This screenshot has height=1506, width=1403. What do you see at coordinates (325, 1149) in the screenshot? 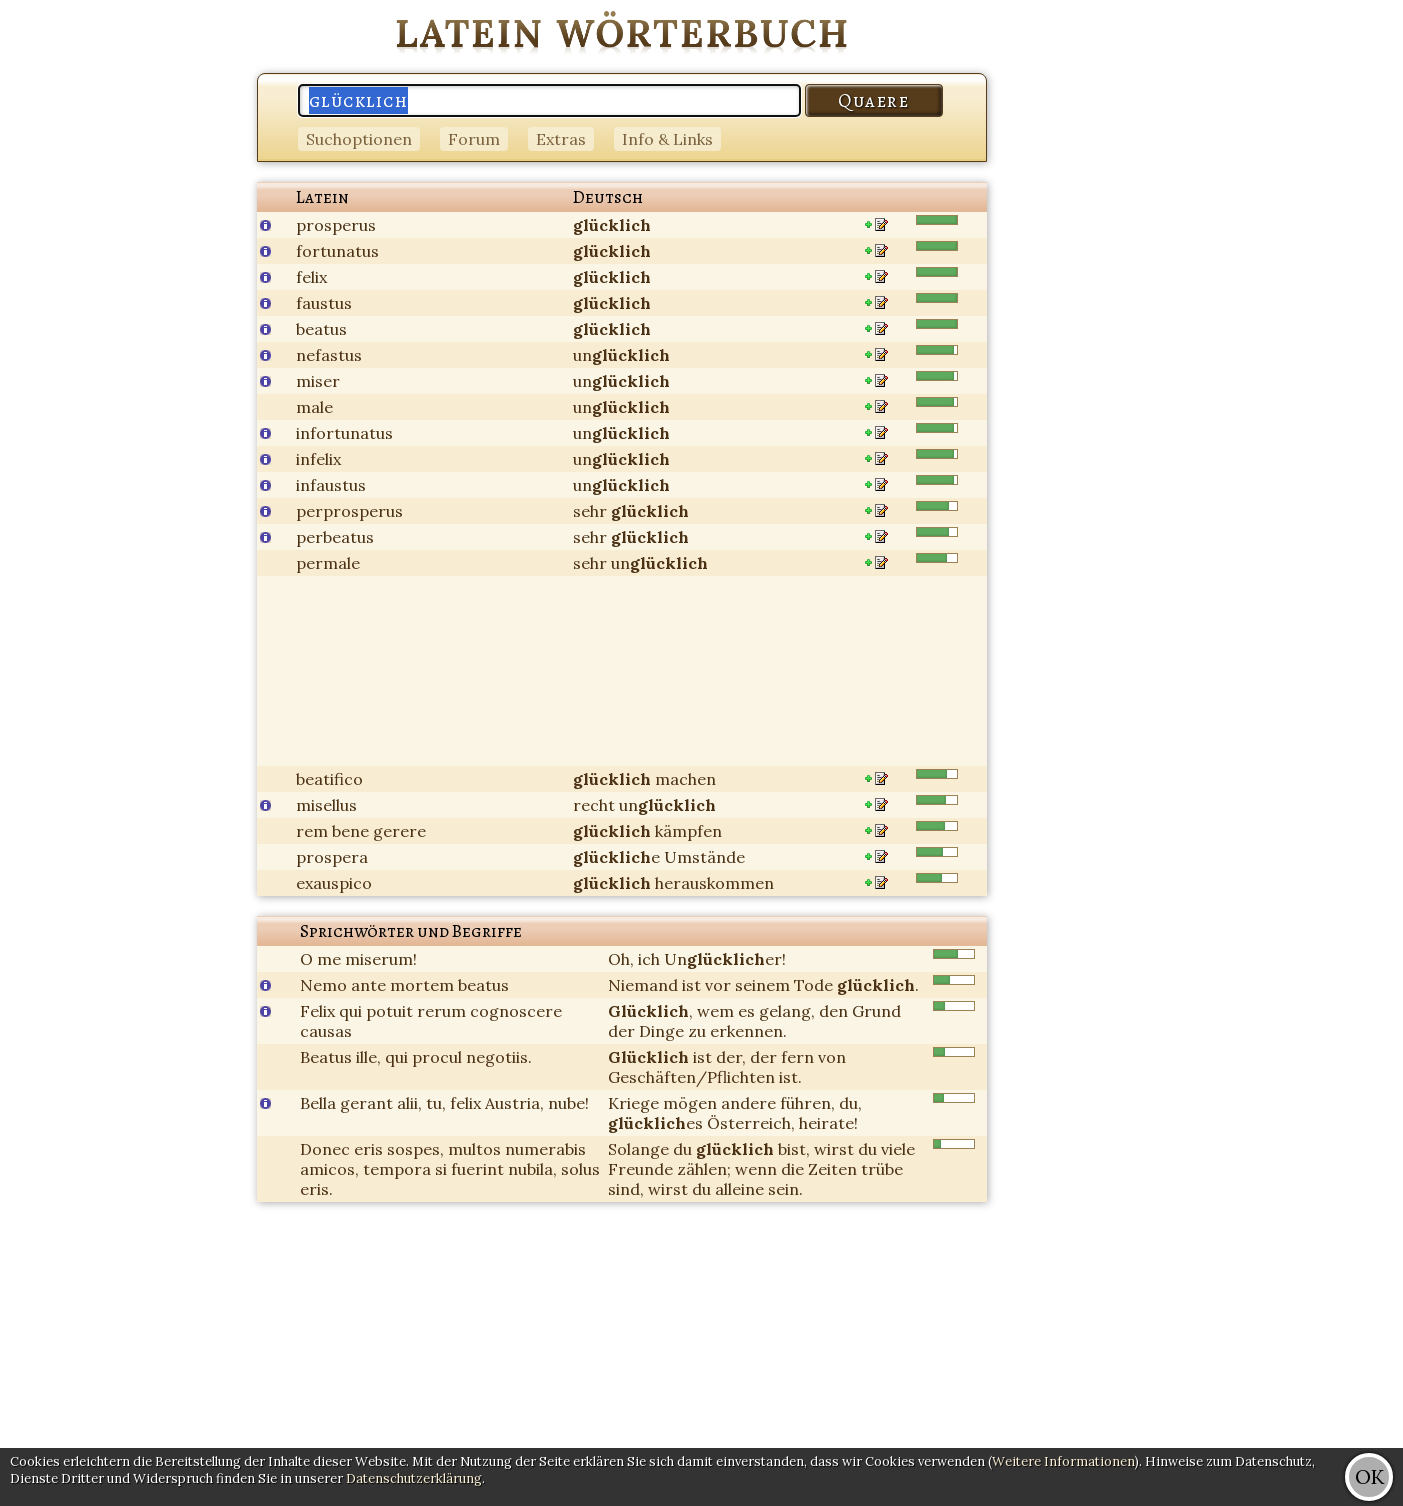
I see `Donec` at bounding box center [325, 1149].